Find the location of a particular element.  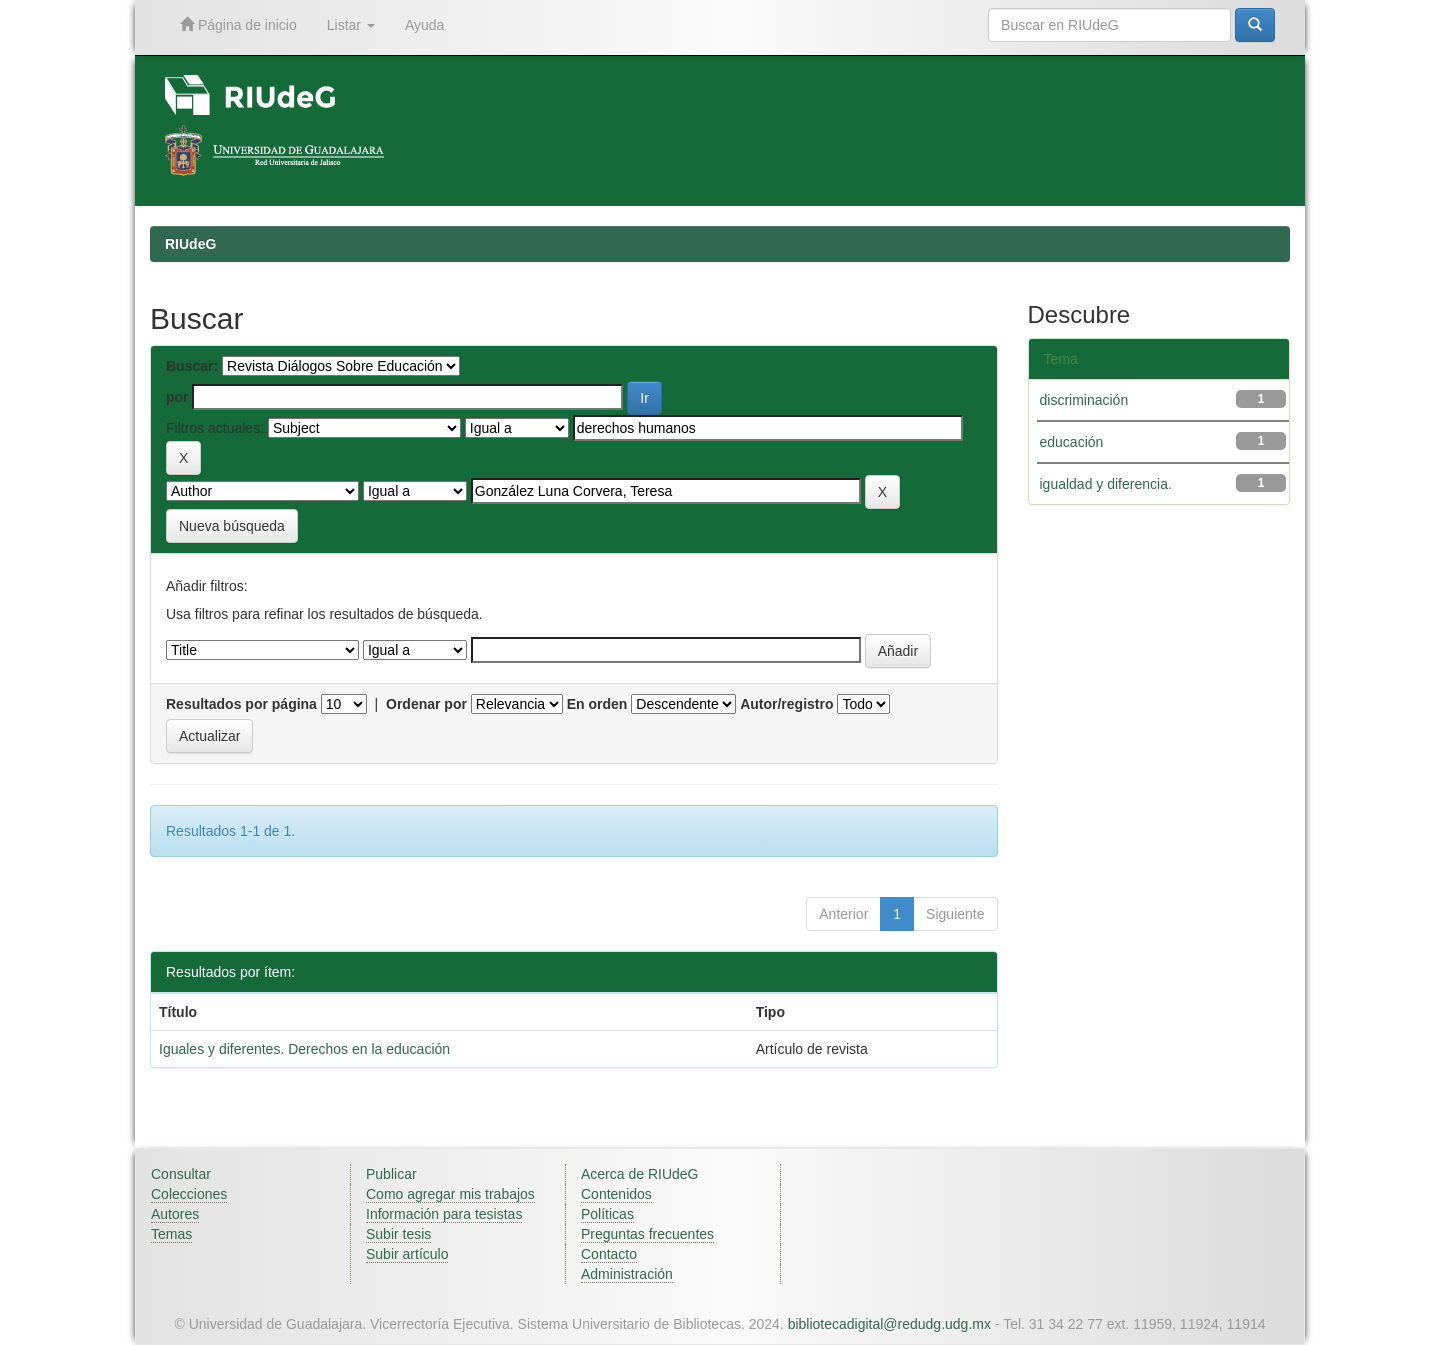

Administración is located at coordinates (627, 1274).